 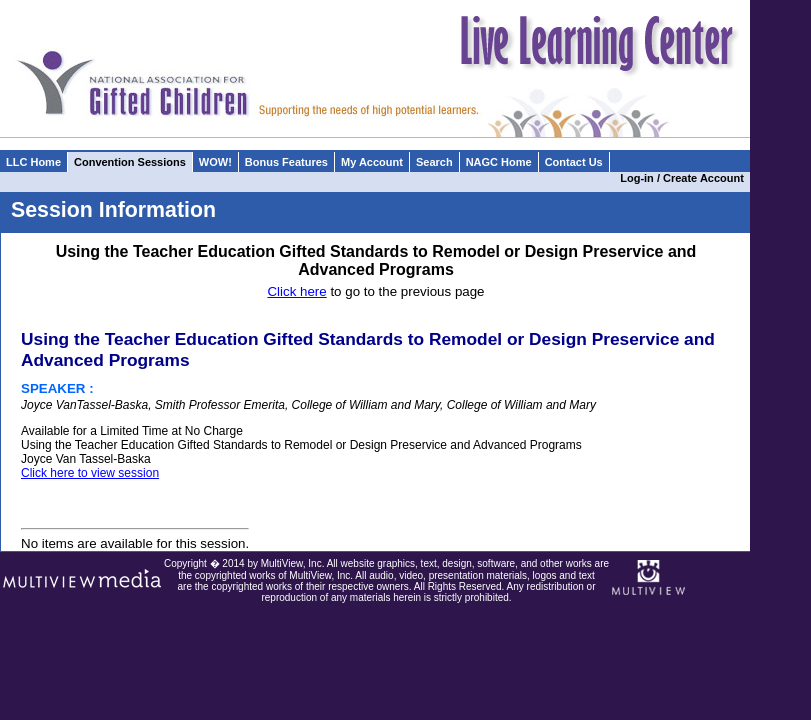 What do you see at coordinates (90, 473) in the screenshot?
I see `Click here to view session` at bounding box center [90, 473].